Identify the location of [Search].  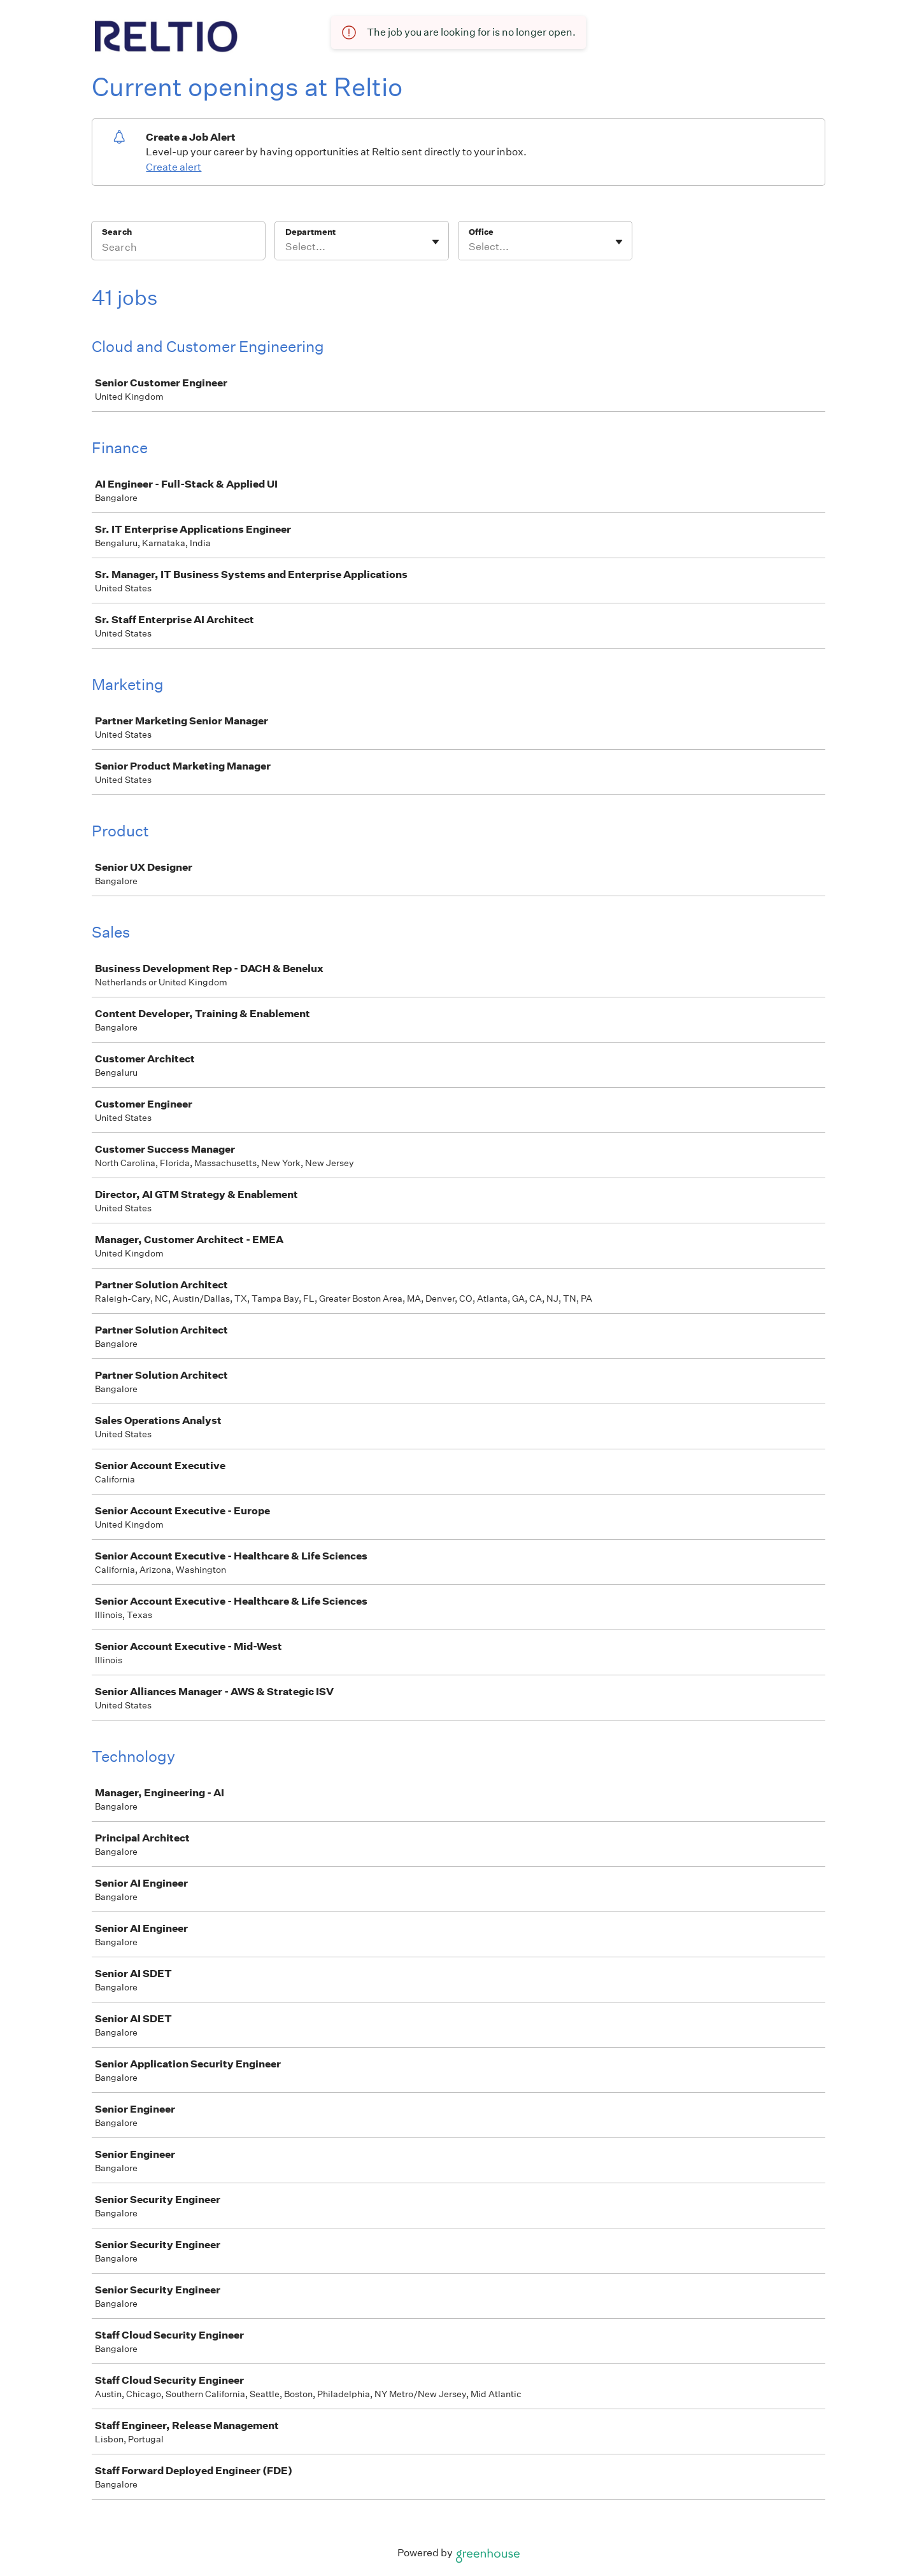
(178, 249).